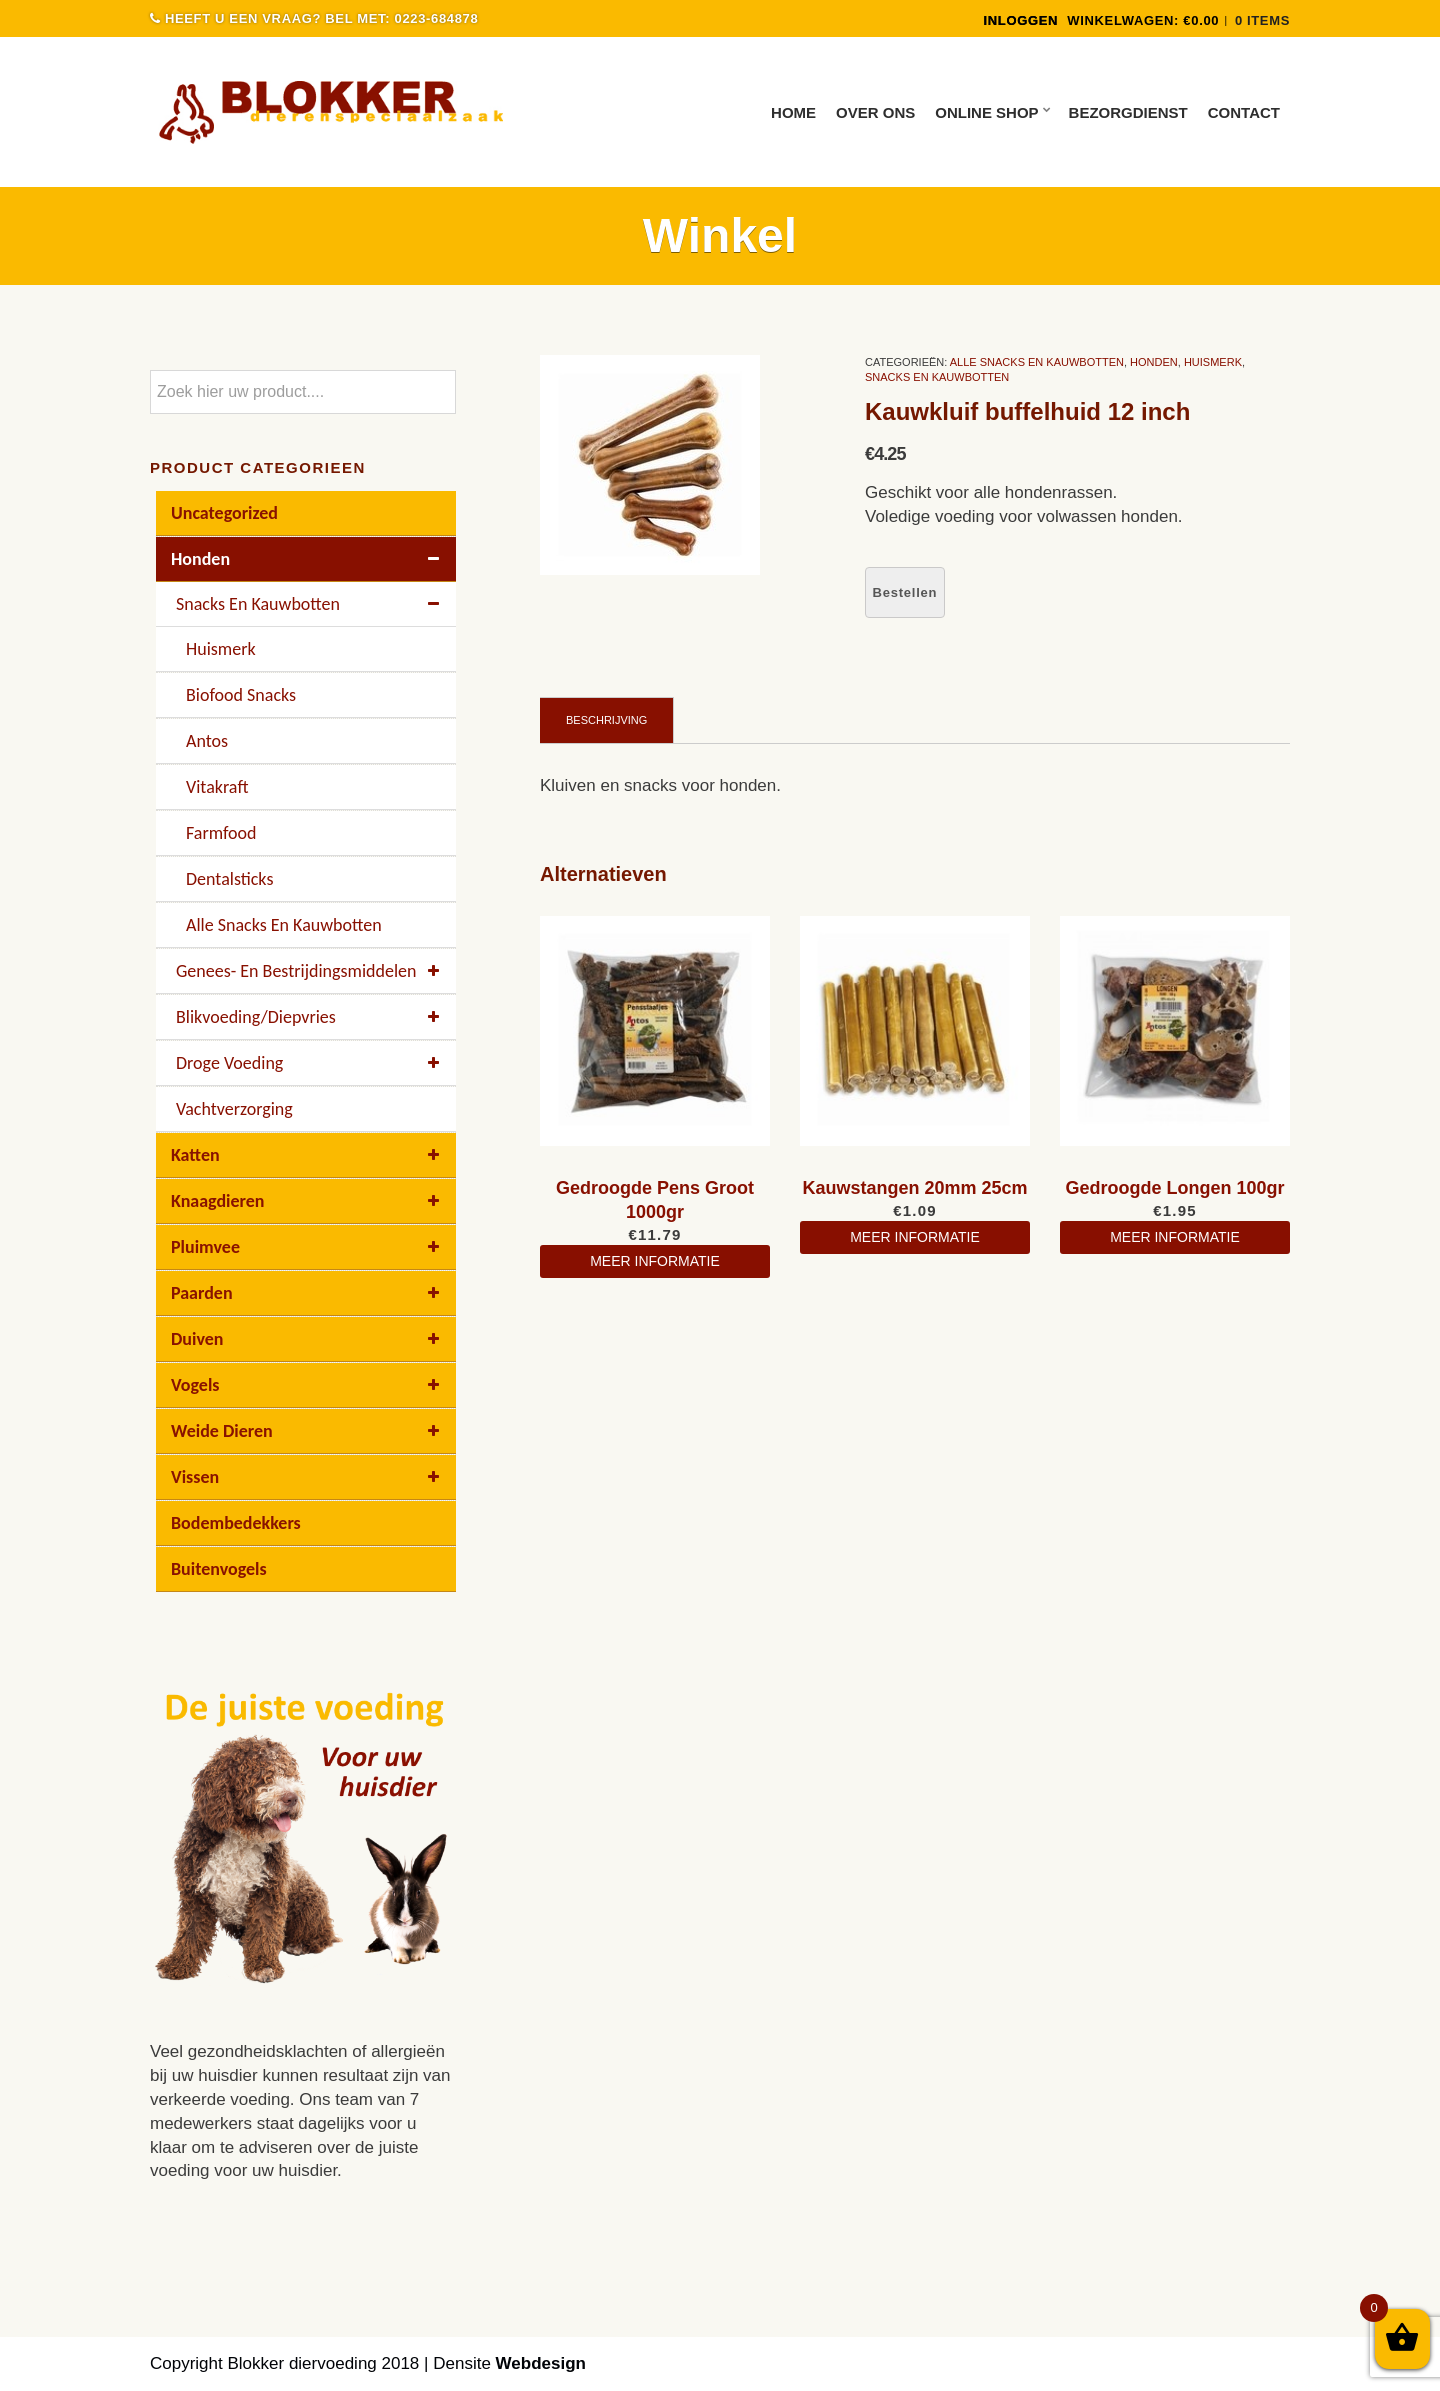 The width and height of the screenshot is (1440, 2391). What do you see at coordinates (308, 1293) in the screenshot?
I see `Paarden` at bounding box center [308, 1293].